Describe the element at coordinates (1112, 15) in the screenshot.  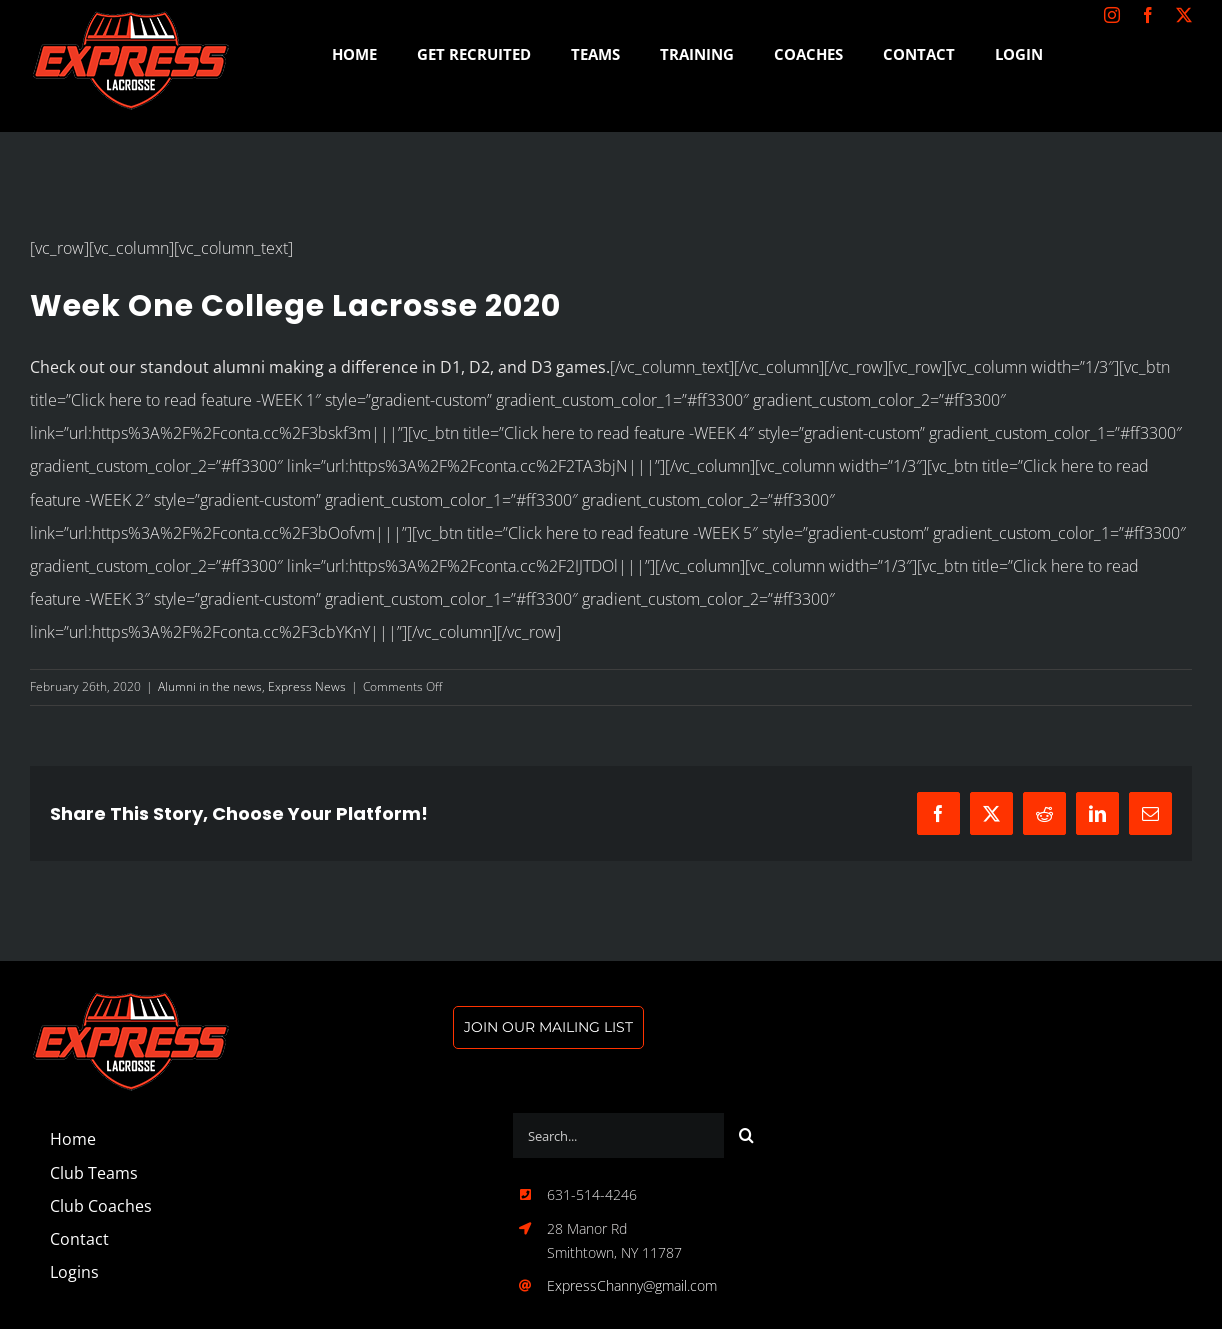
I see `[instagram]` at that location.